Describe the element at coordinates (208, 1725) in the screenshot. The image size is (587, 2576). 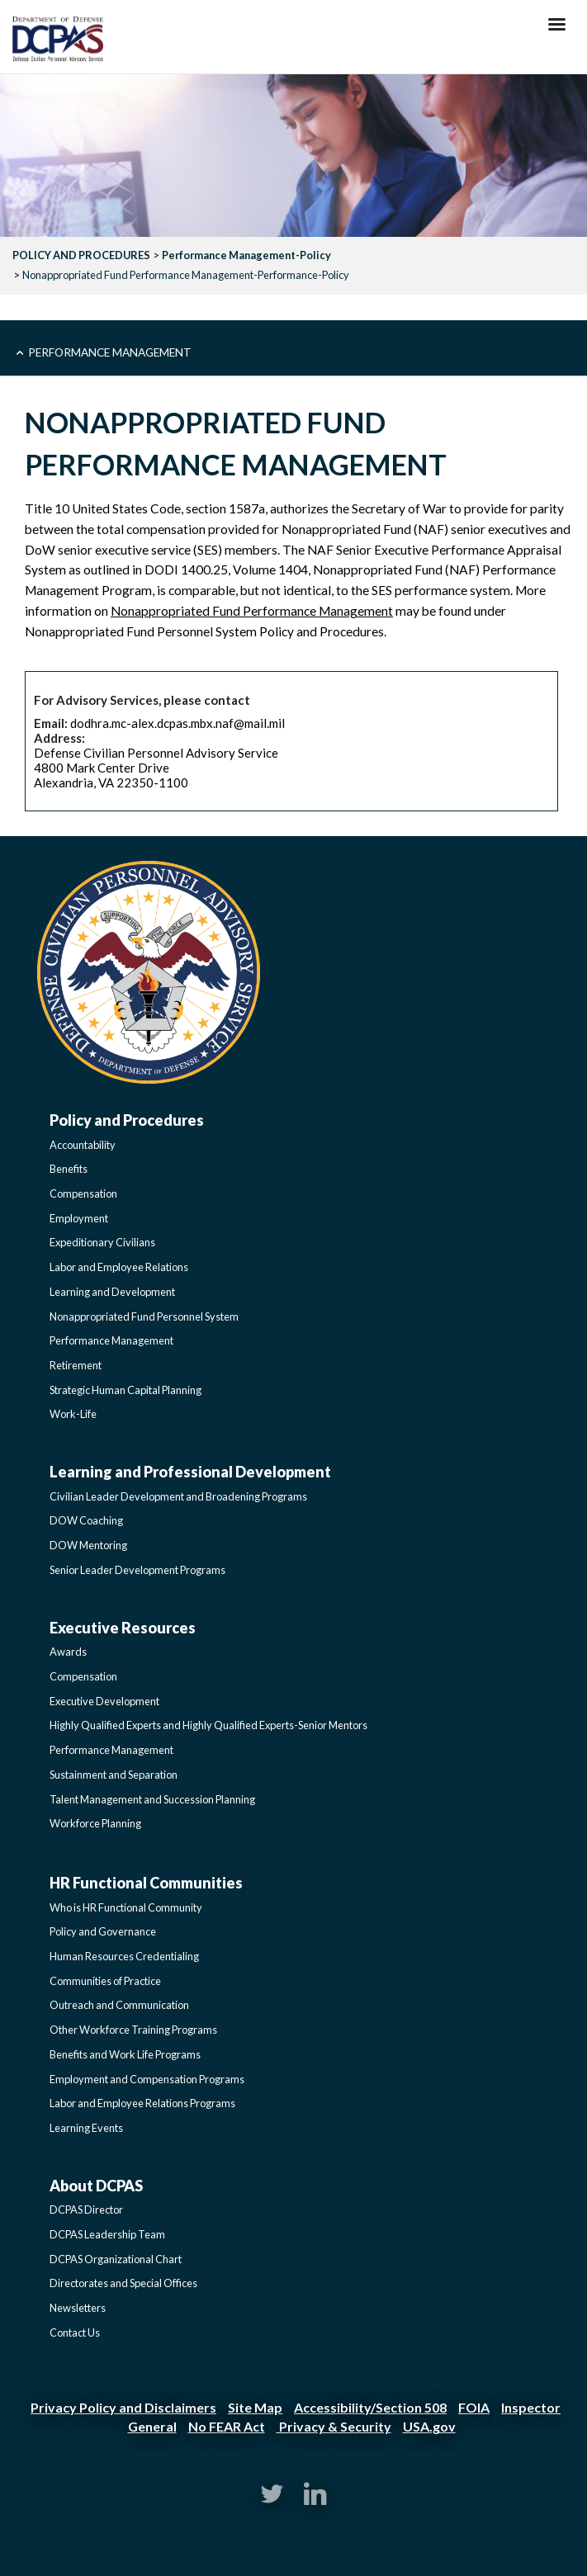
I see `Highly Qualified Experts and Highly Qualified Experts-Senior Mentors` at that location.